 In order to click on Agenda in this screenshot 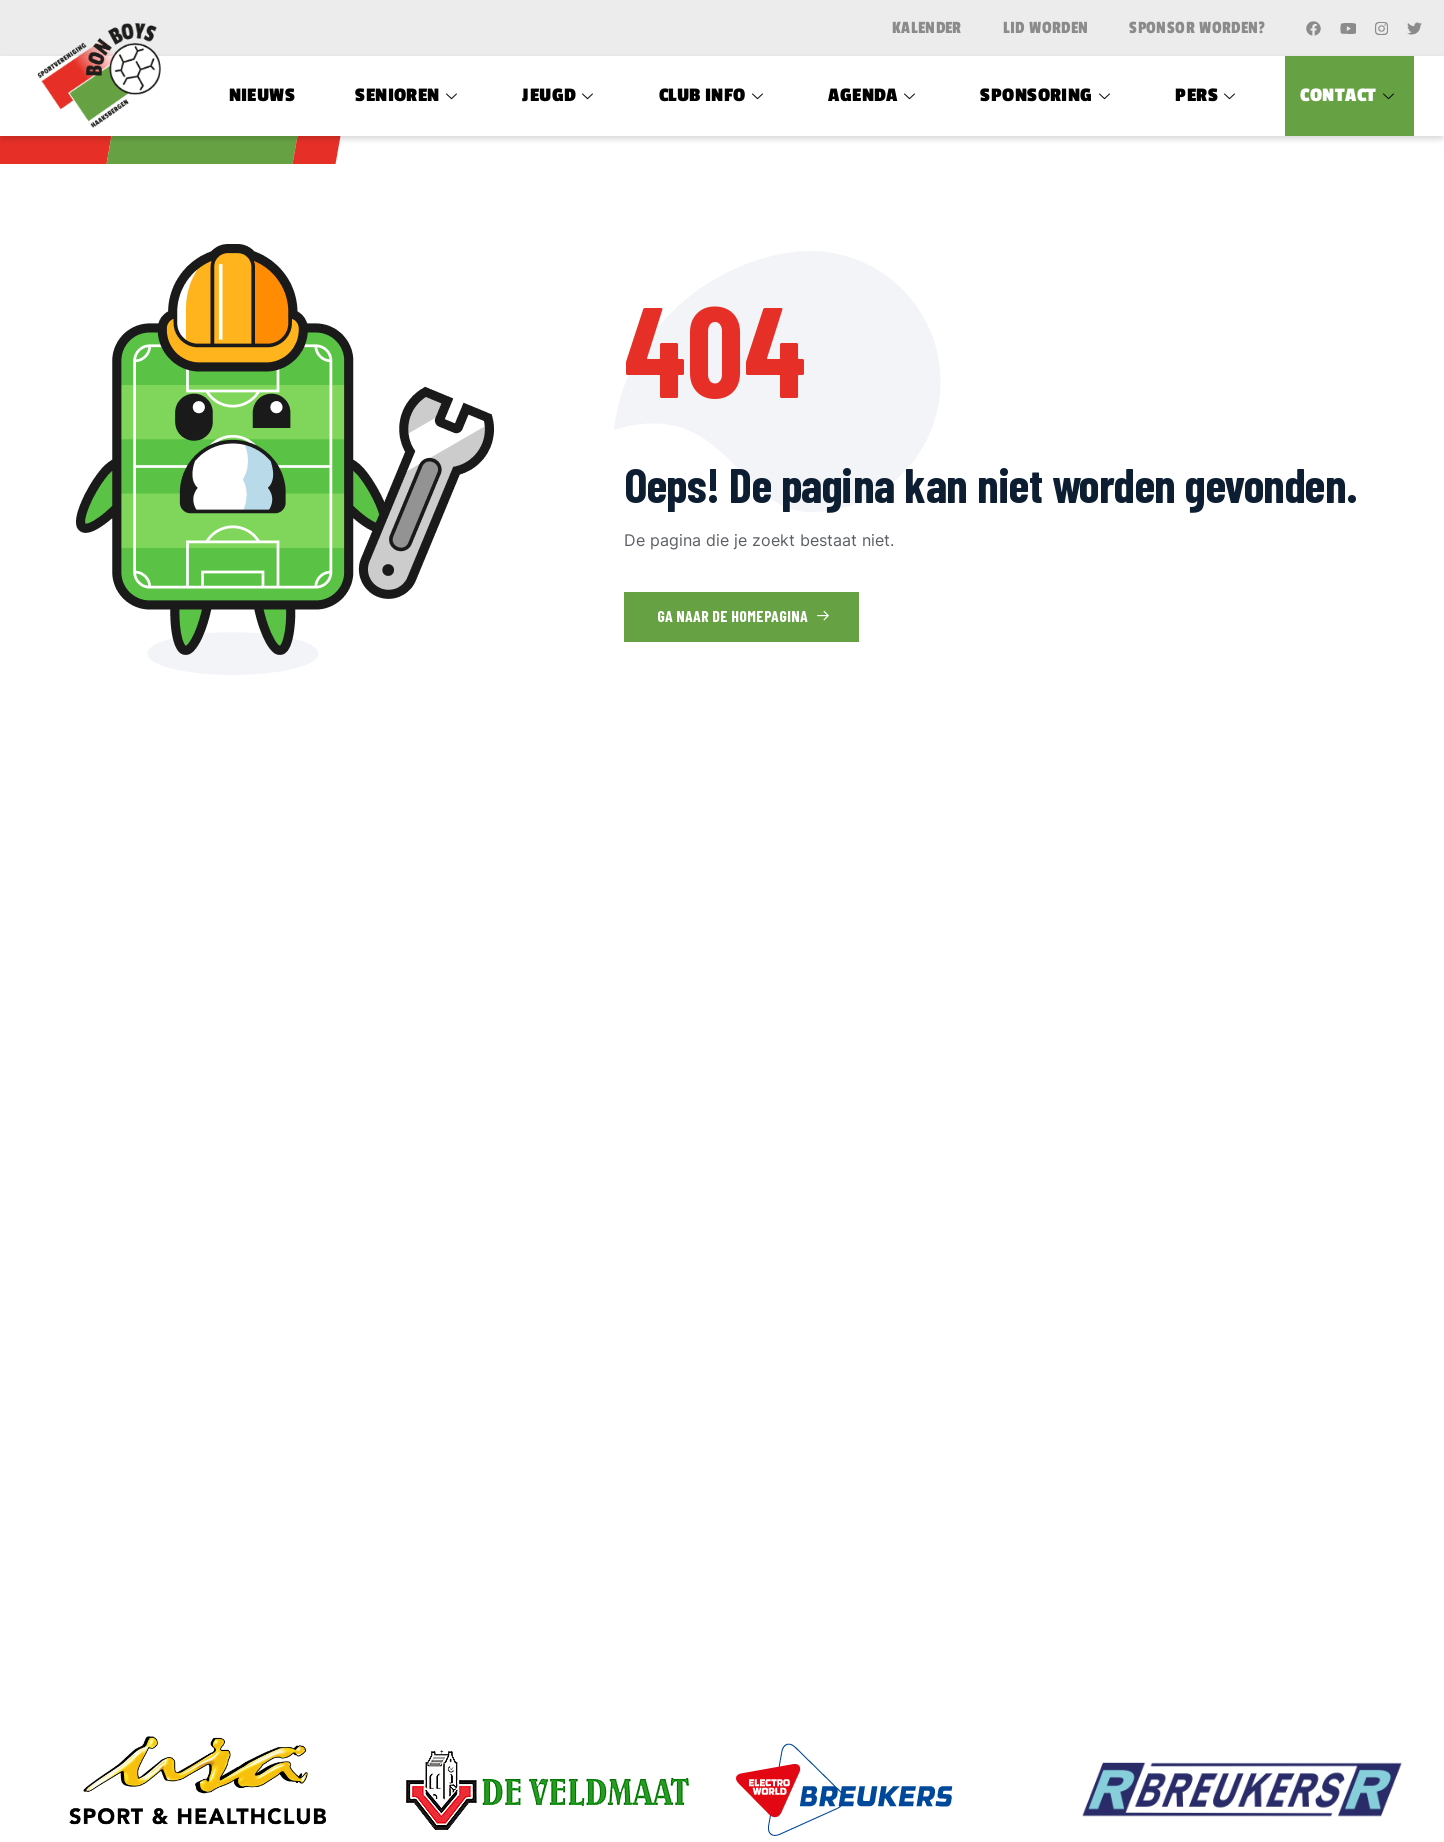, I will do `click(874, 95)`.